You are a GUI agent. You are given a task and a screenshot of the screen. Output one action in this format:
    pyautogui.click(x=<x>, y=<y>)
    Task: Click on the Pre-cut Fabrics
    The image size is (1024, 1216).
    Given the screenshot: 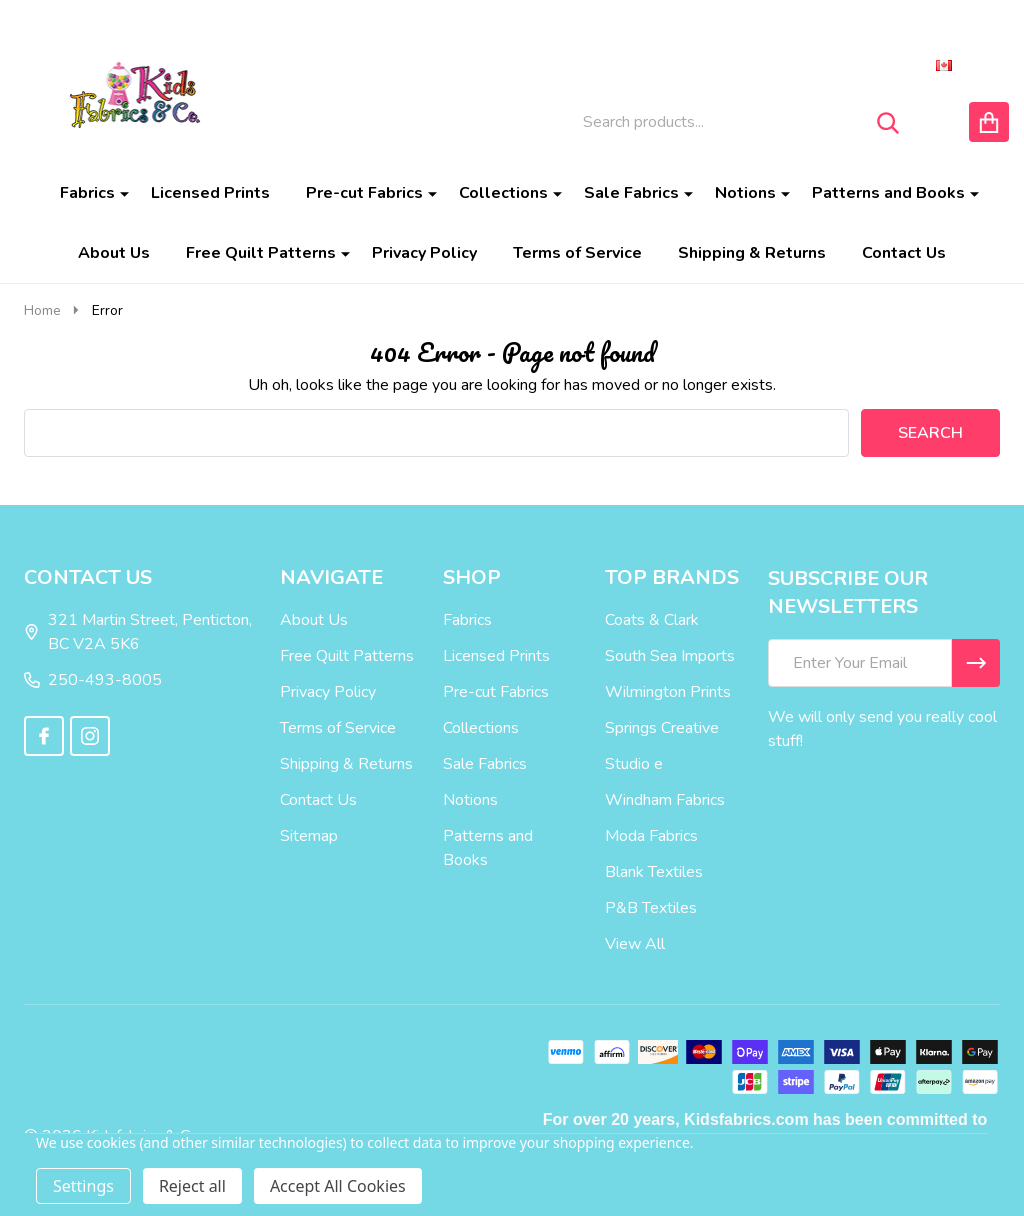 What is the action you would take?
    pyautogui.click(x=364, y=193)
    